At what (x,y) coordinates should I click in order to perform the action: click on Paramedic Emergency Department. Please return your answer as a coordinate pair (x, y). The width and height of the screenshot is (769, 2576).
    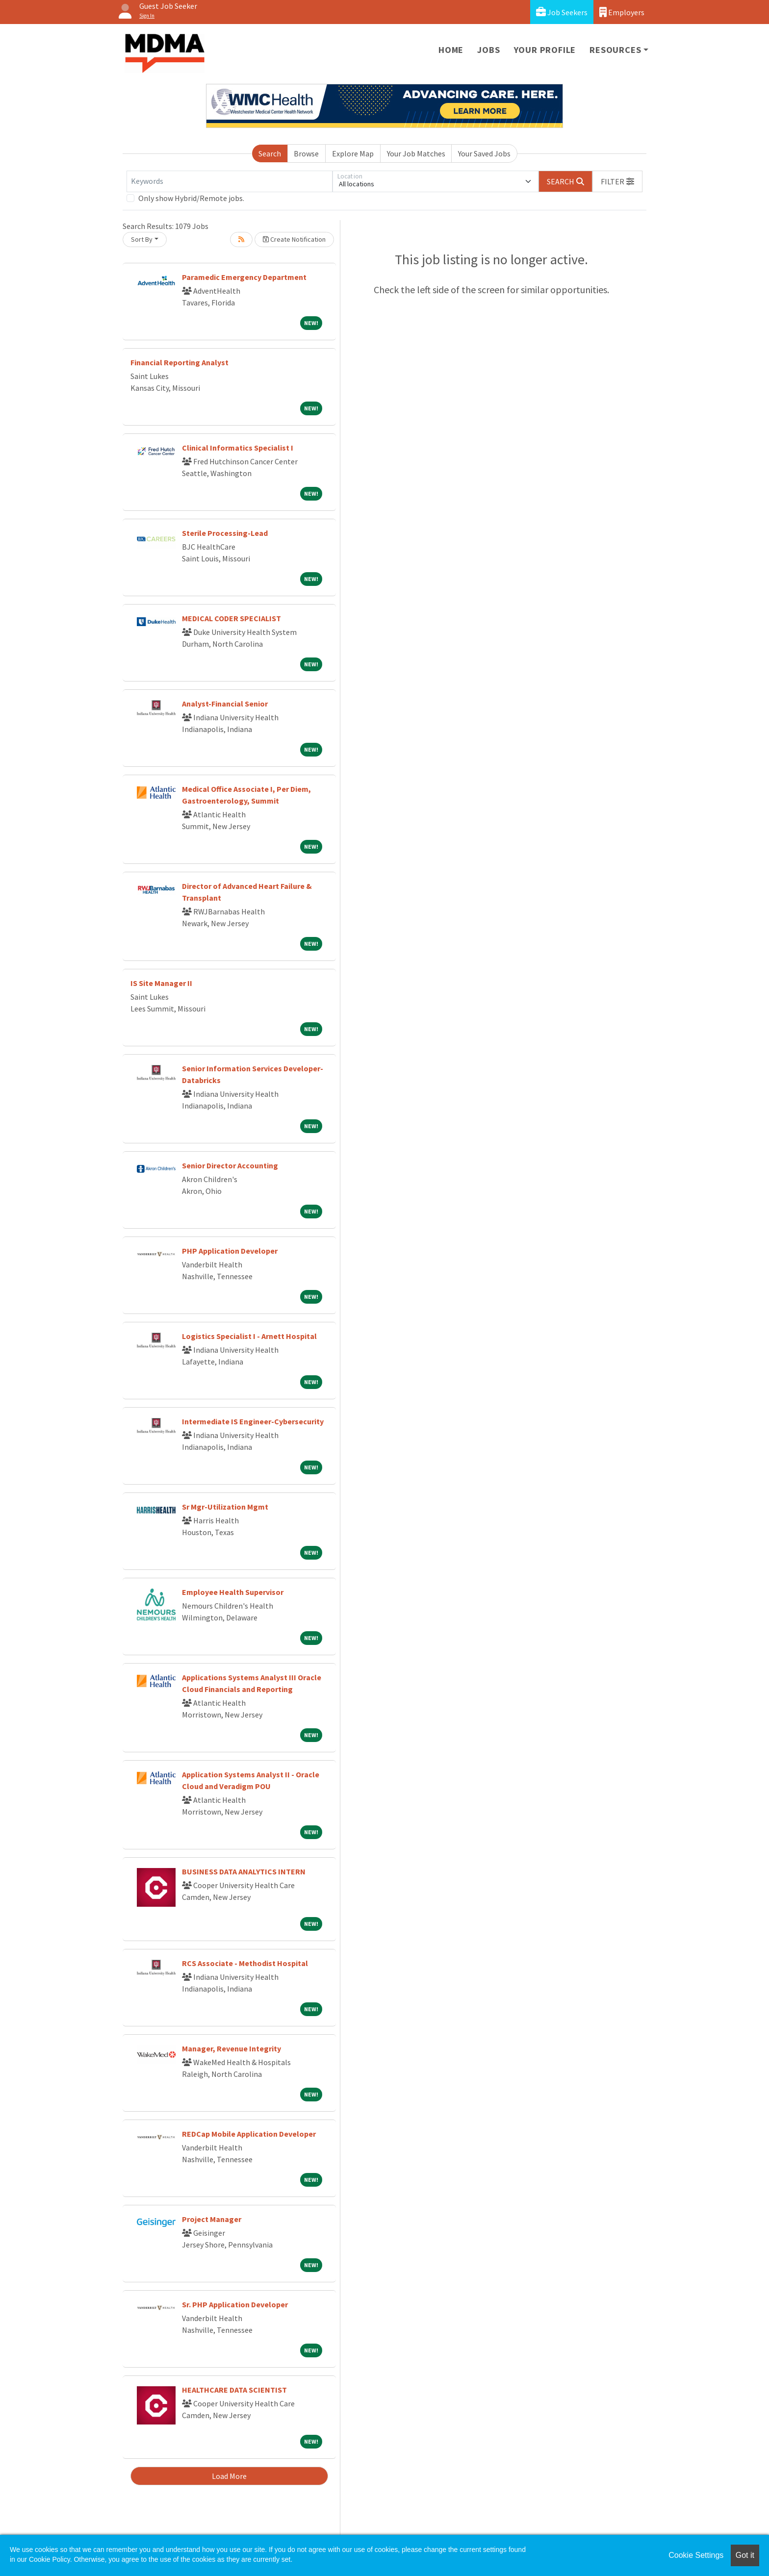
    Looking at the image, I should click on (244, 277).